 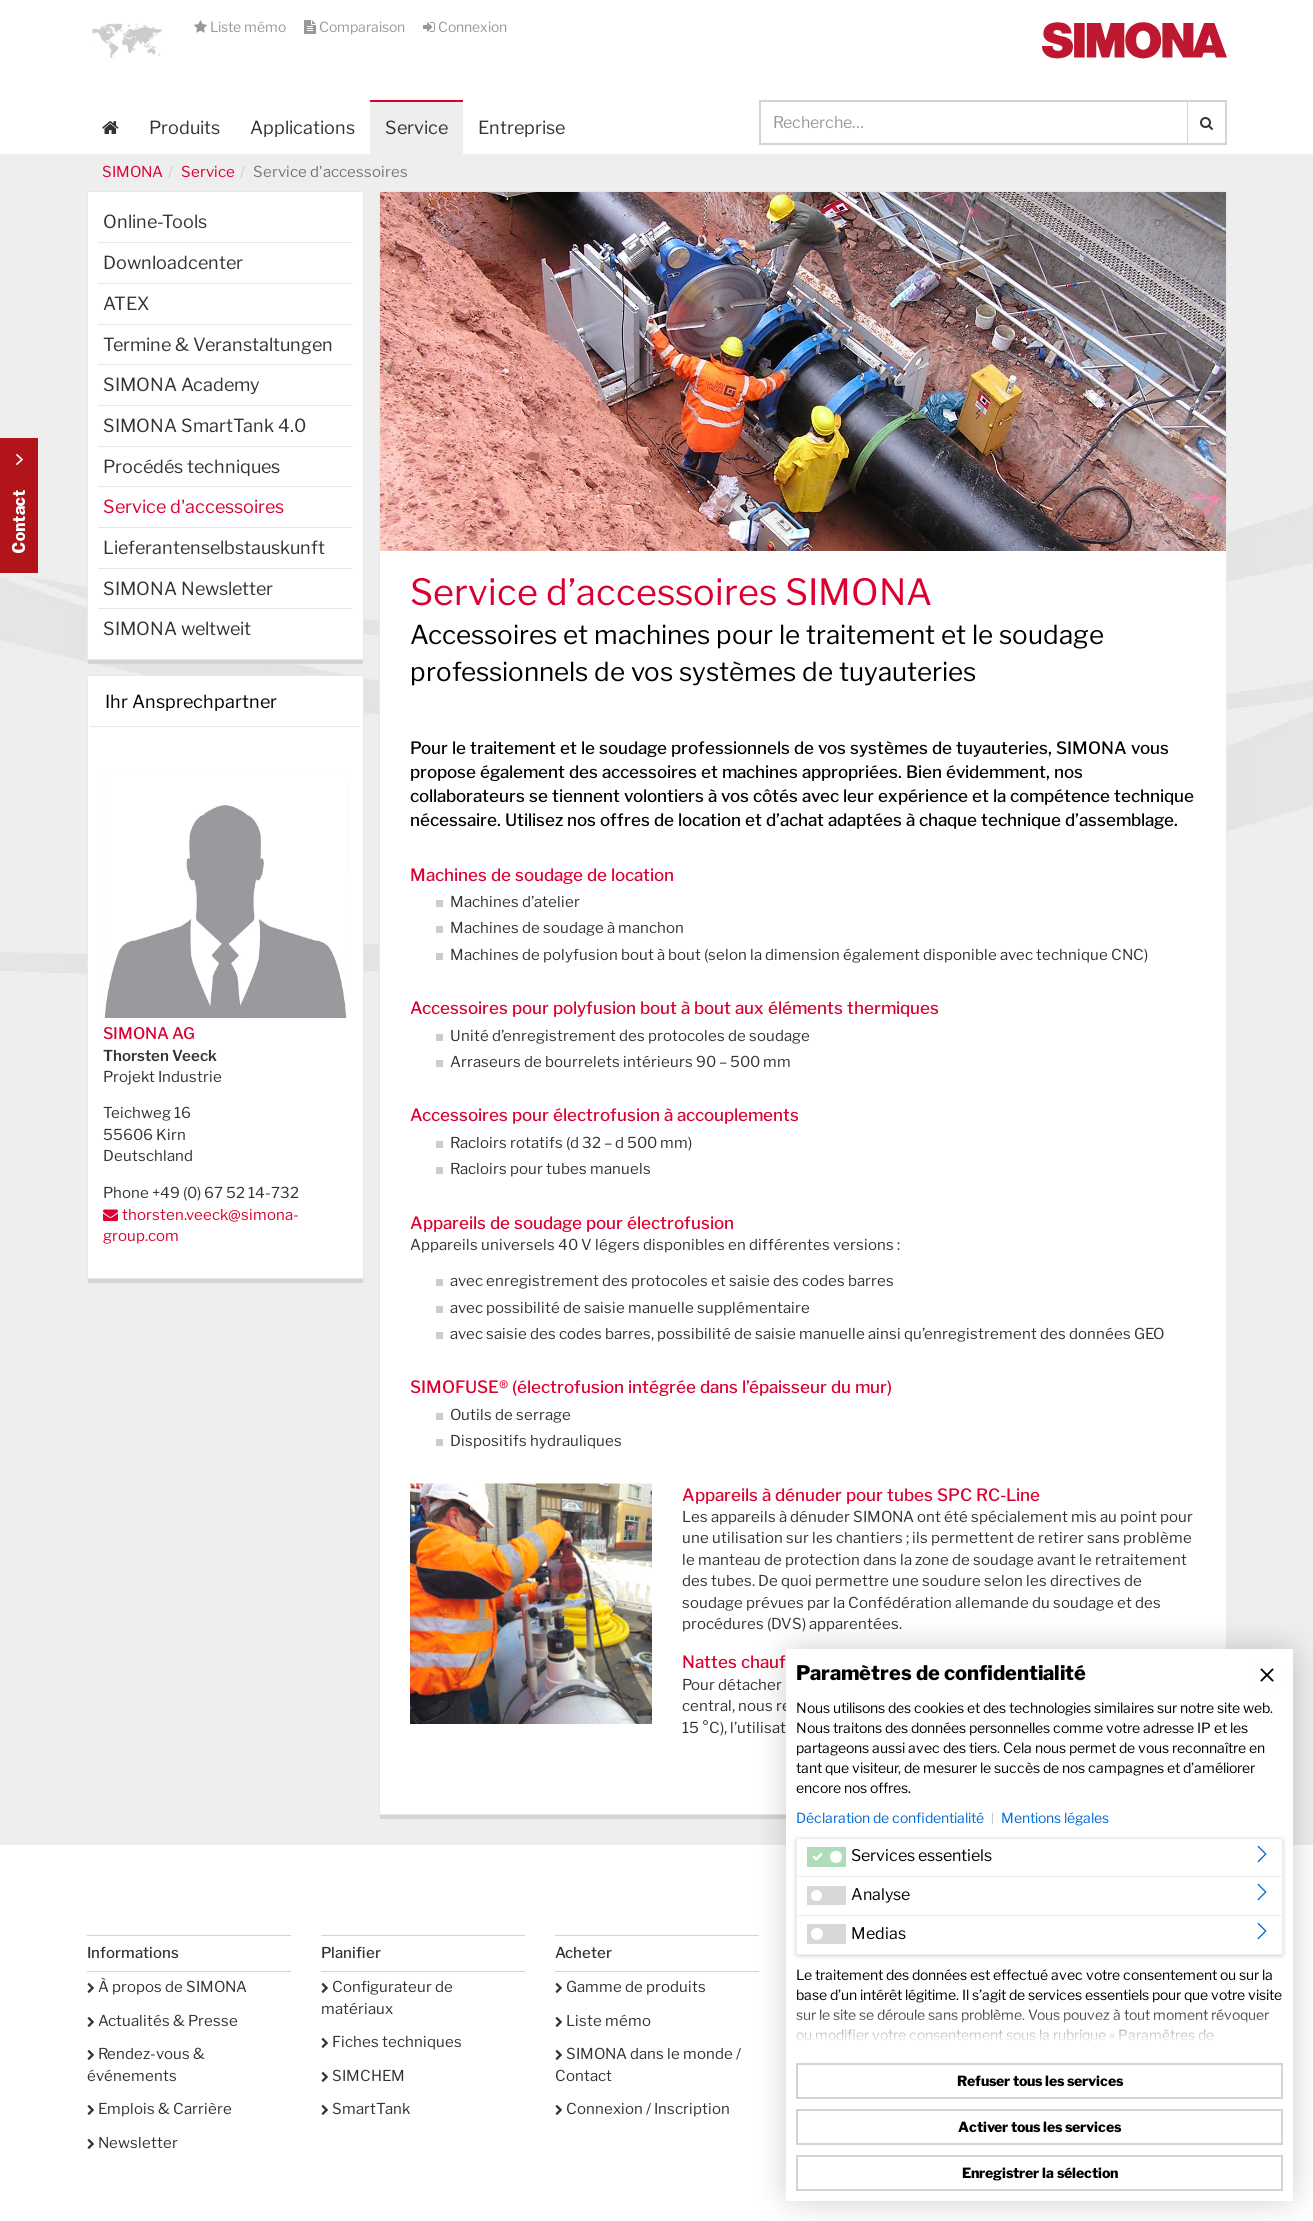 What do you see at coordinates (181, 384) in the screenshot?
I see `SIMONA Academy` at bounding box center [181, 384].